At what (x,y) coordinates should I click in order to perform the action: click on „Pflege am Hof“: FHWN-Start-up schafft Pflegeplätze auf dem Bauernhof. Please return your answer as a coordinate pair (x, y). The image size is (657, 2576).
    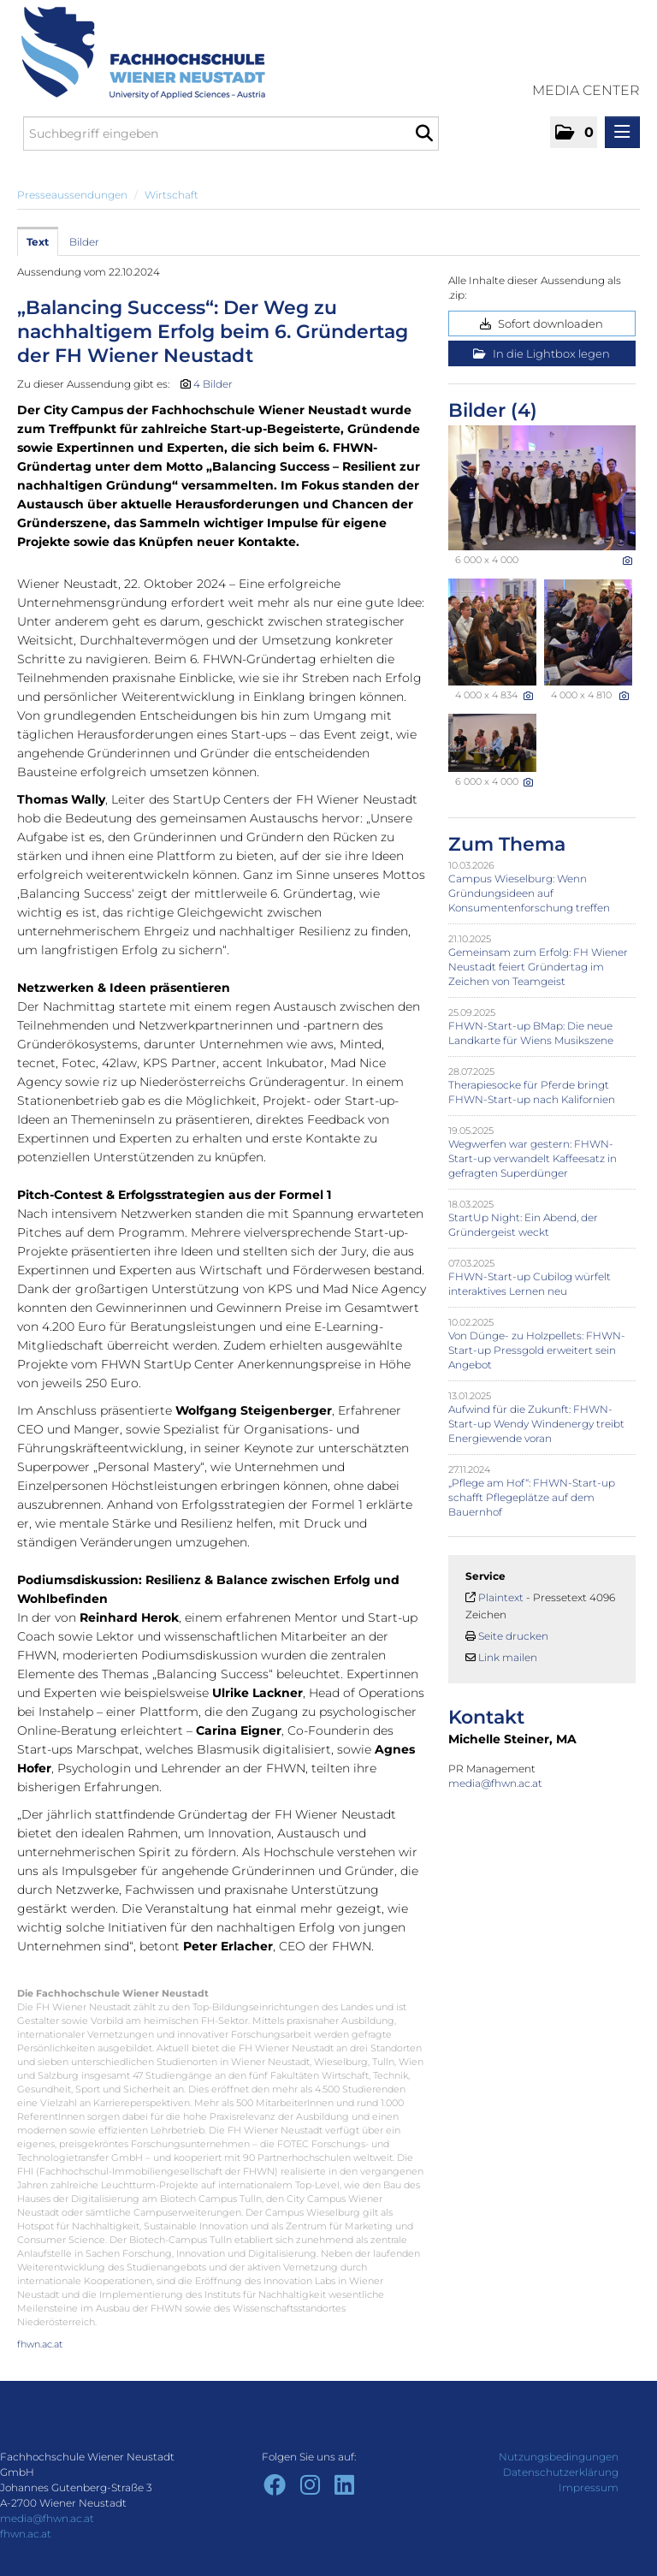
    Looking at the image, I should click on (531, 1497).